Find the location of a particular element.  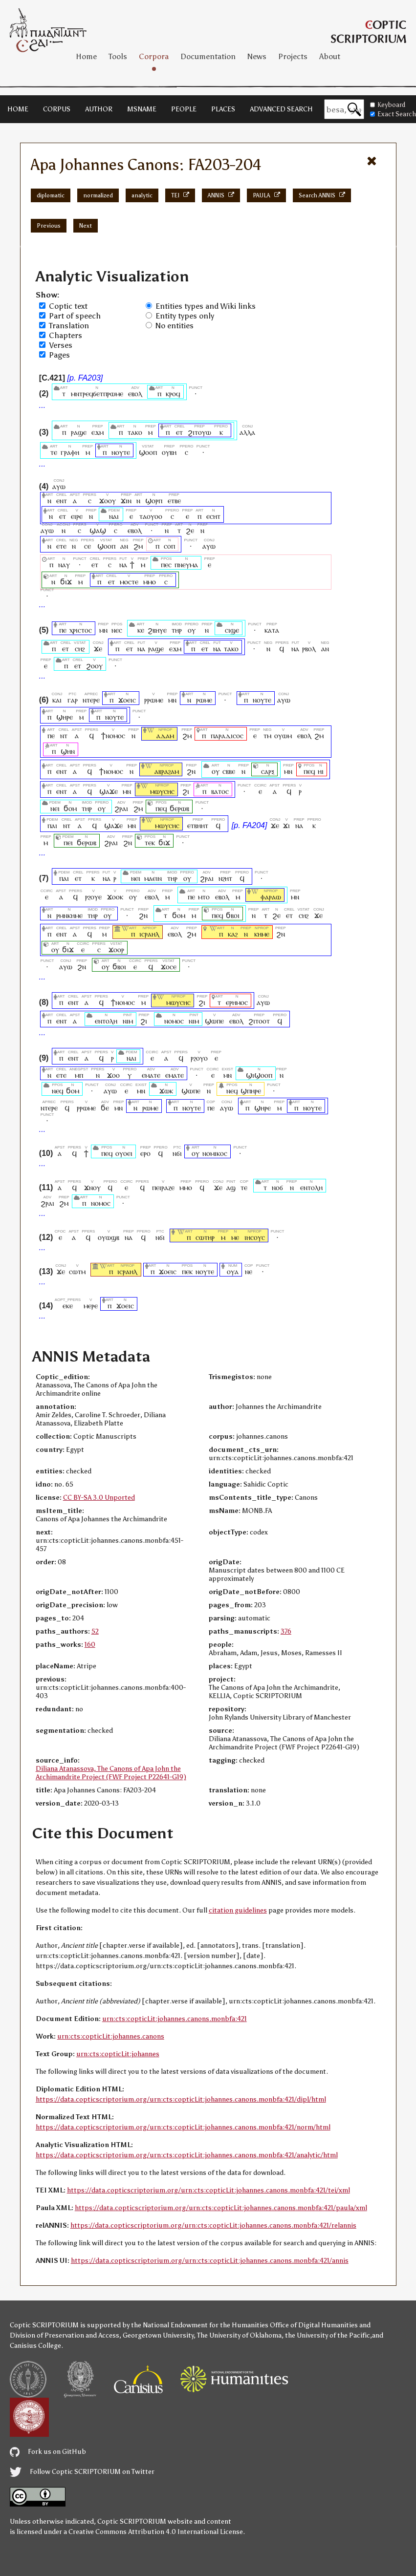

ⲕⲁⲧⲁ is located at coordinates (271, 630).